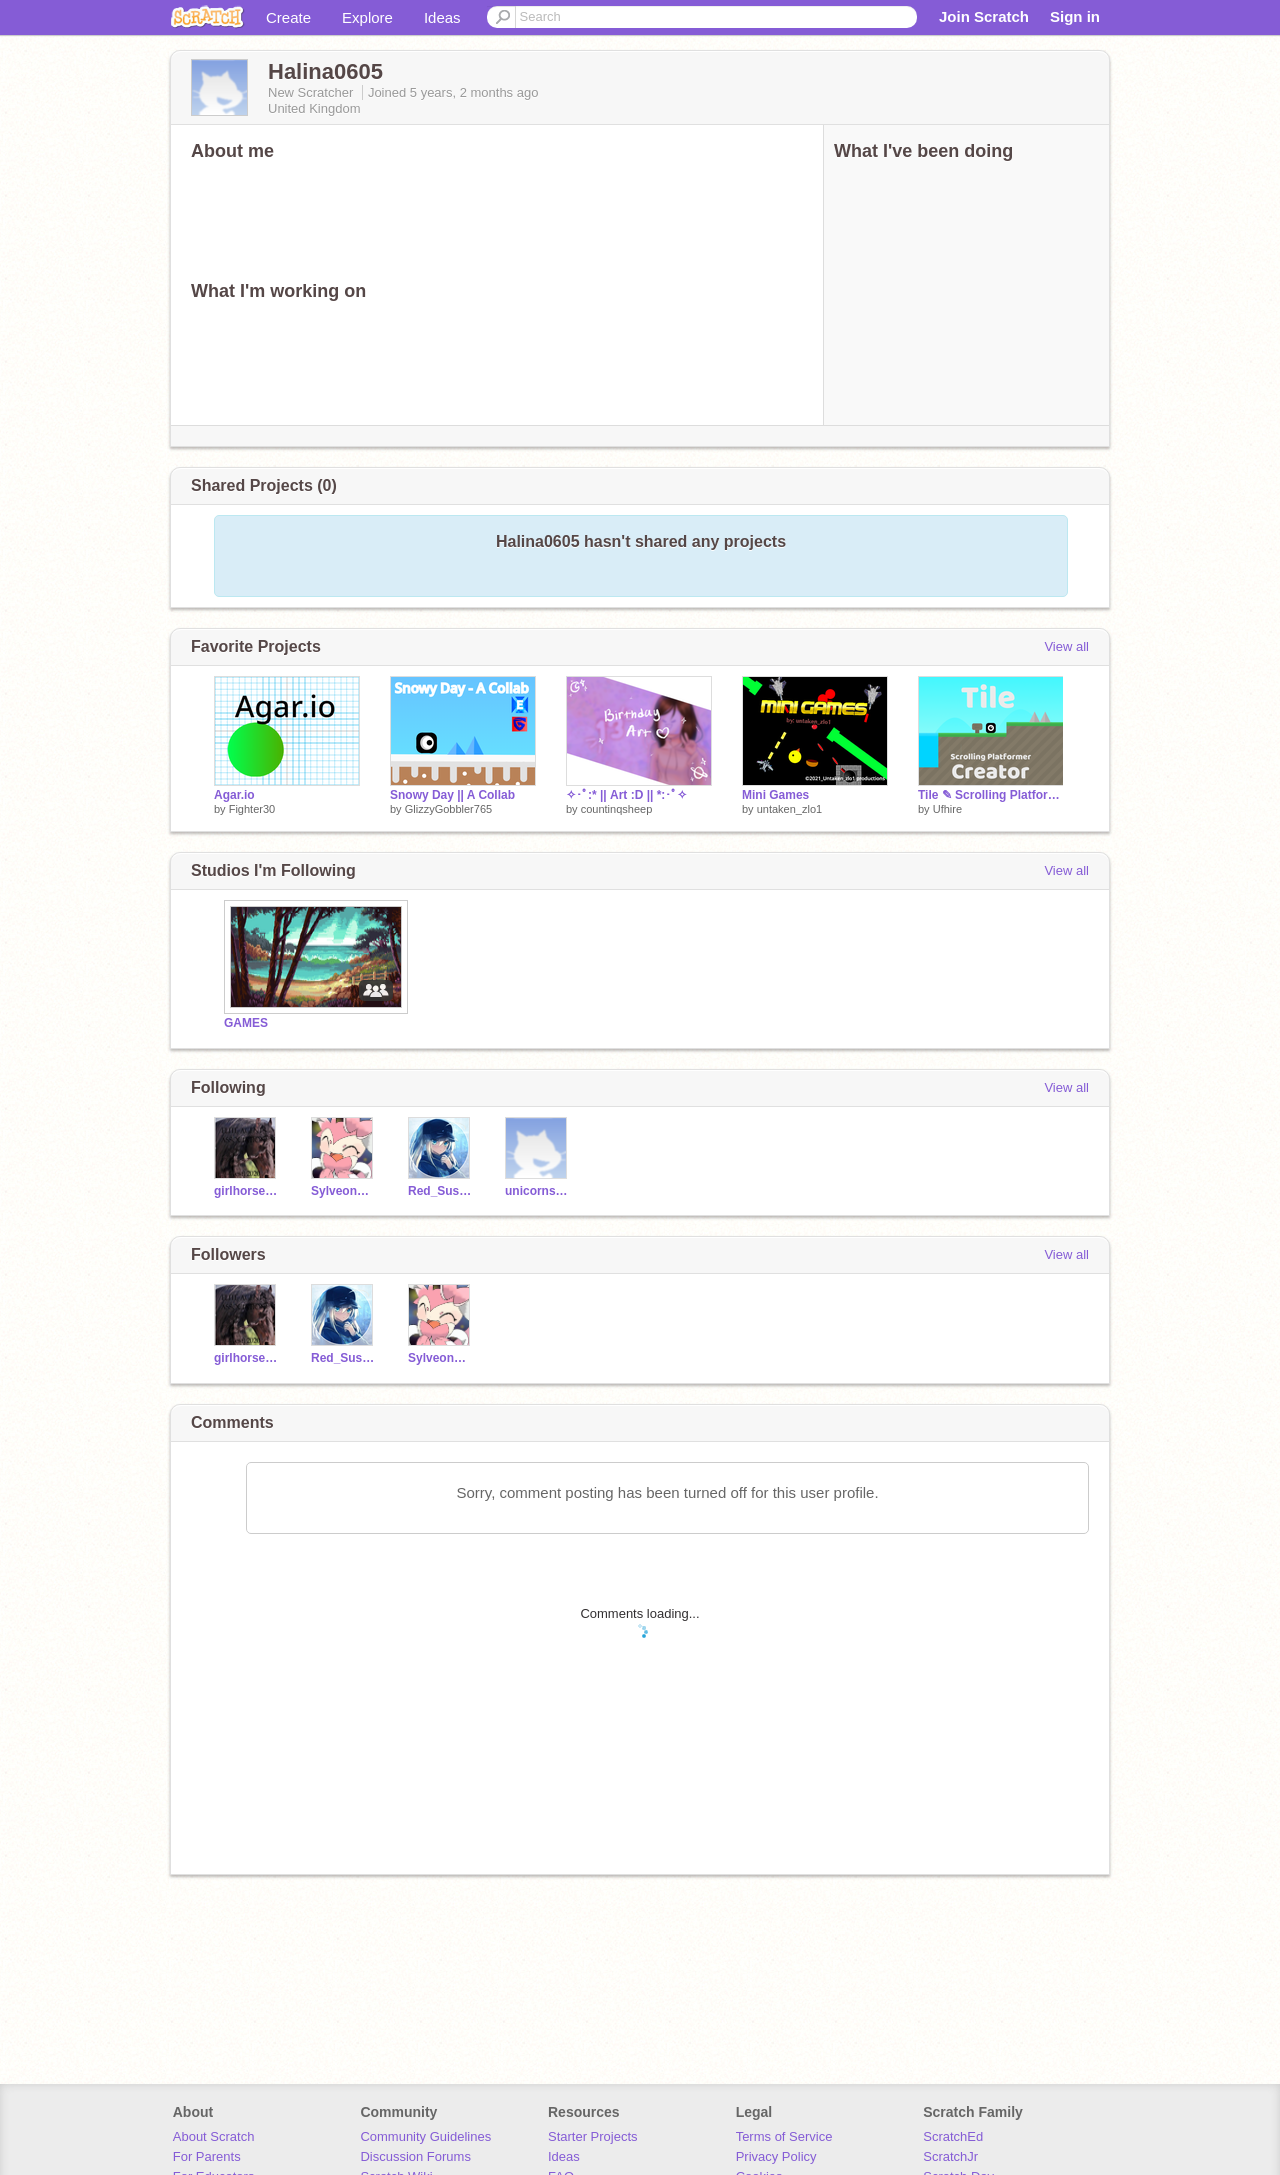 This screenshot has width=1280, height=2175. I want to click on Fighter30, so click(252, 809).